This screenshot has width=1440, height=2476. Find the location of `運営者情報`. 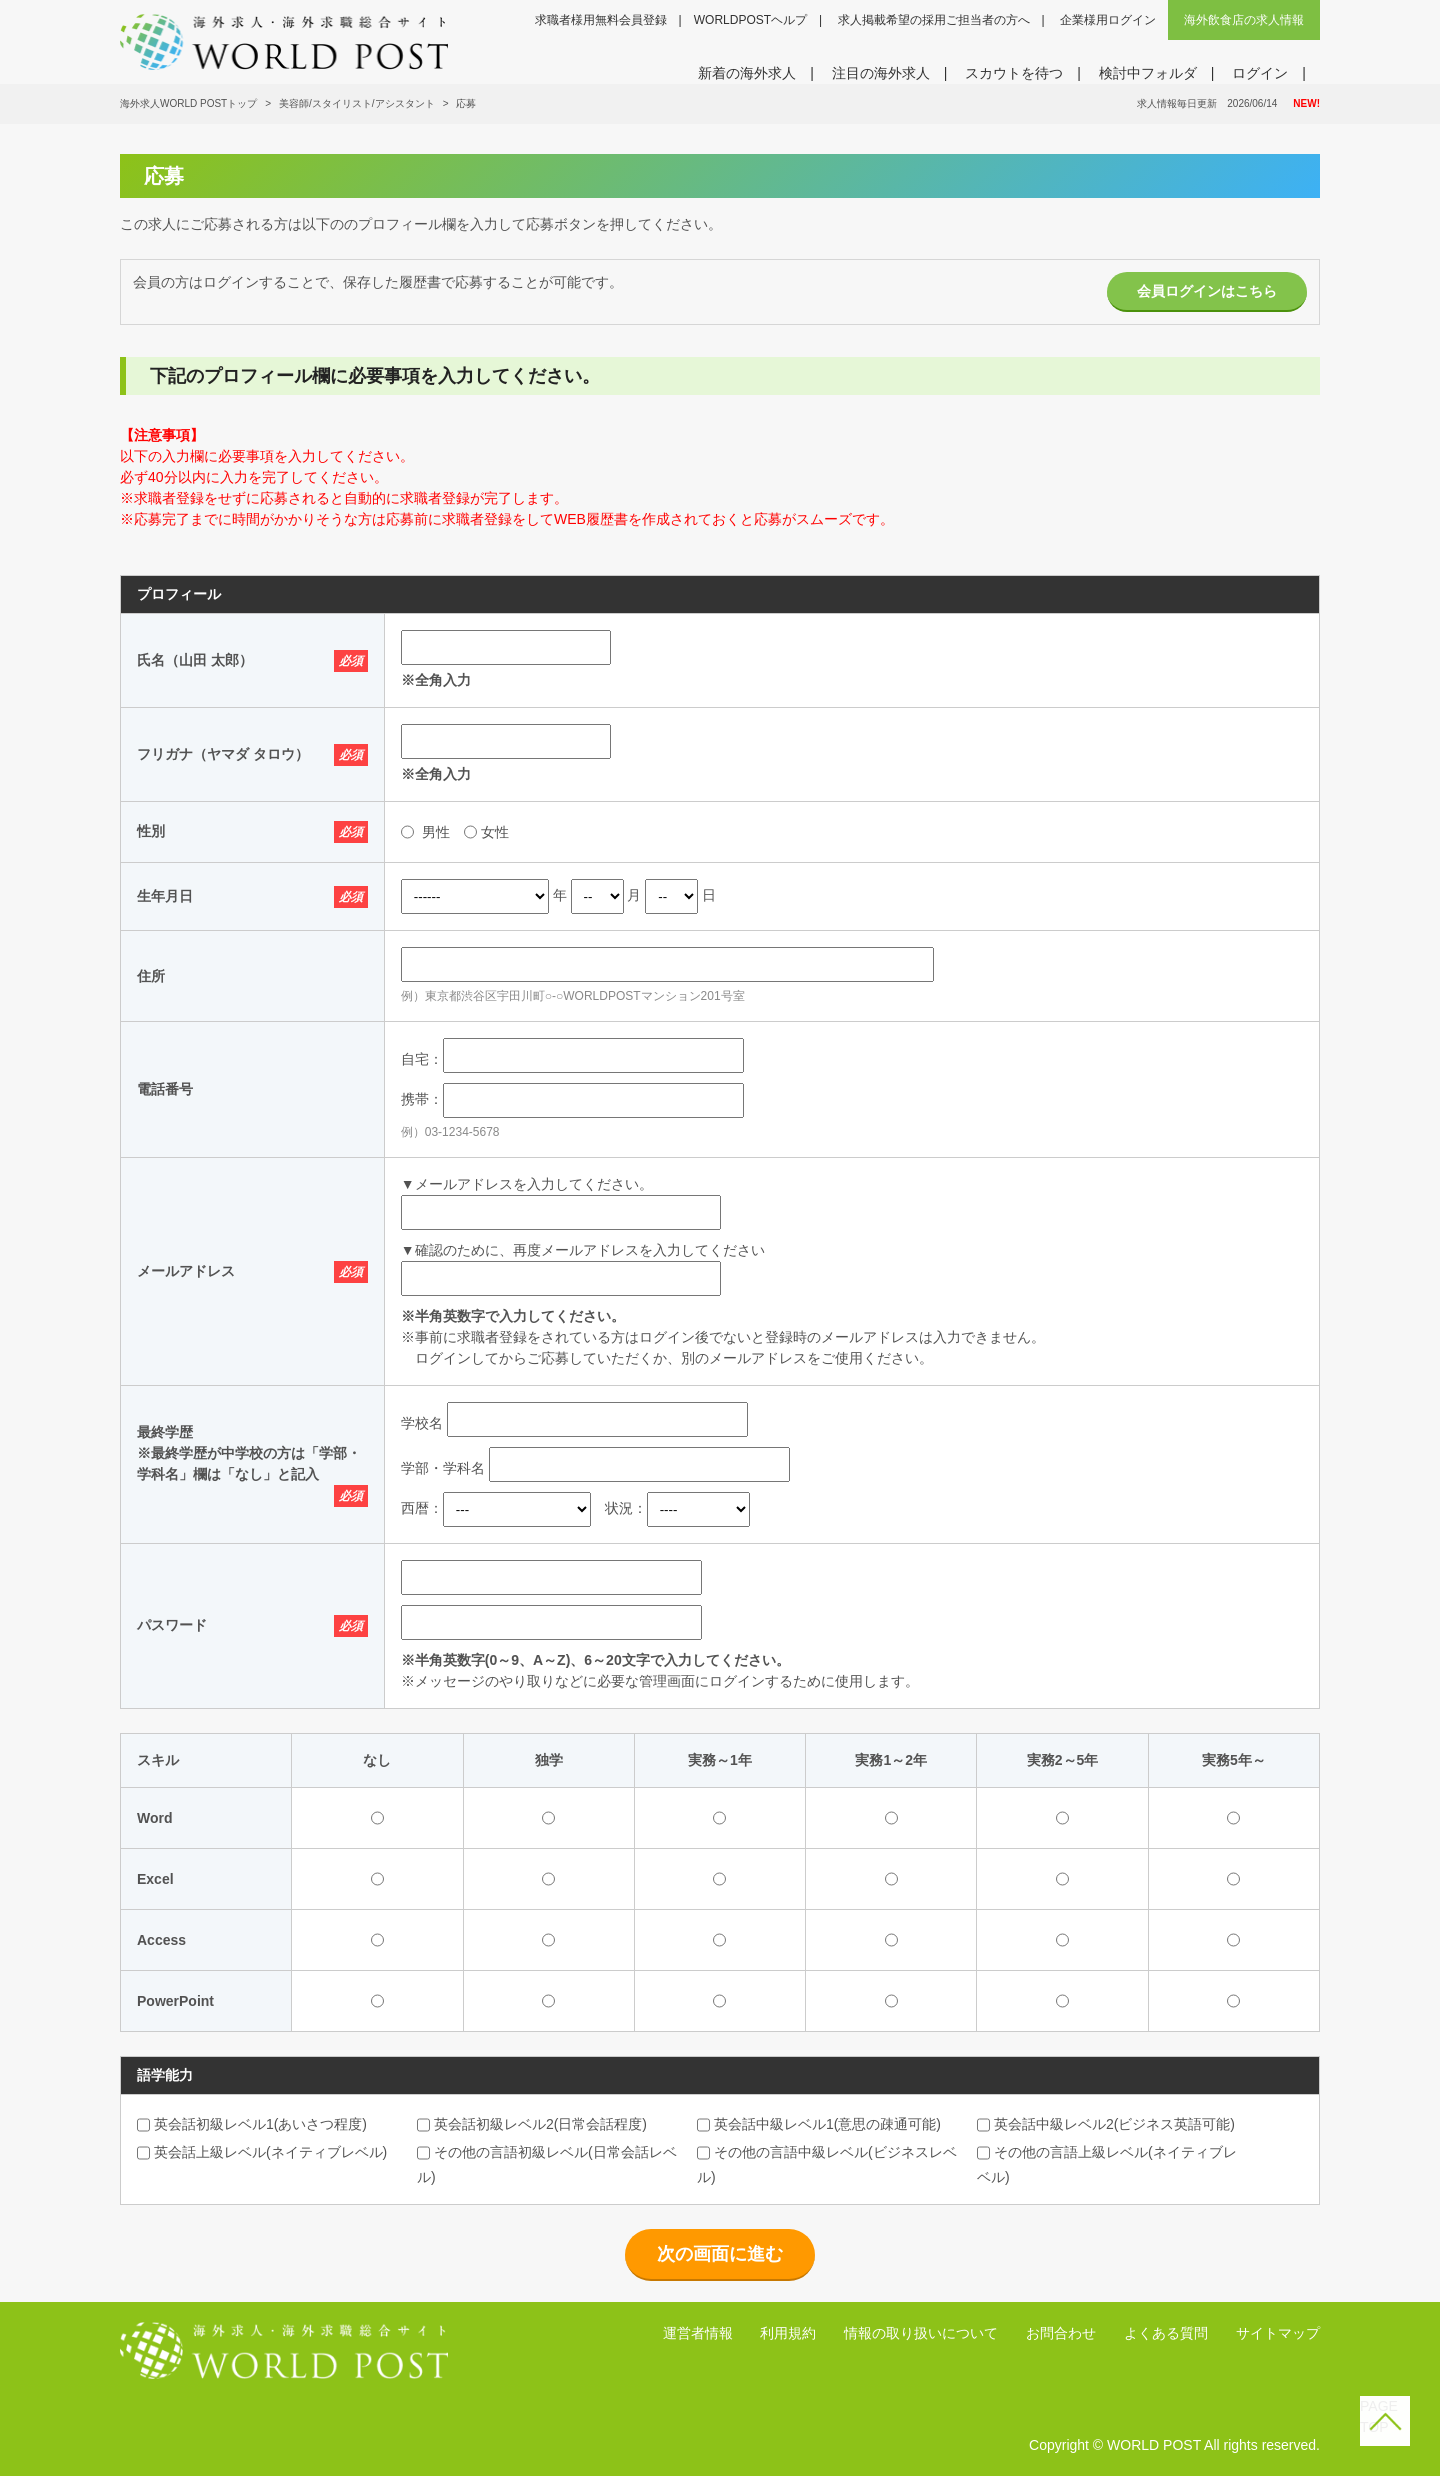

運営者情報 is located at coordinates (698, 2333).